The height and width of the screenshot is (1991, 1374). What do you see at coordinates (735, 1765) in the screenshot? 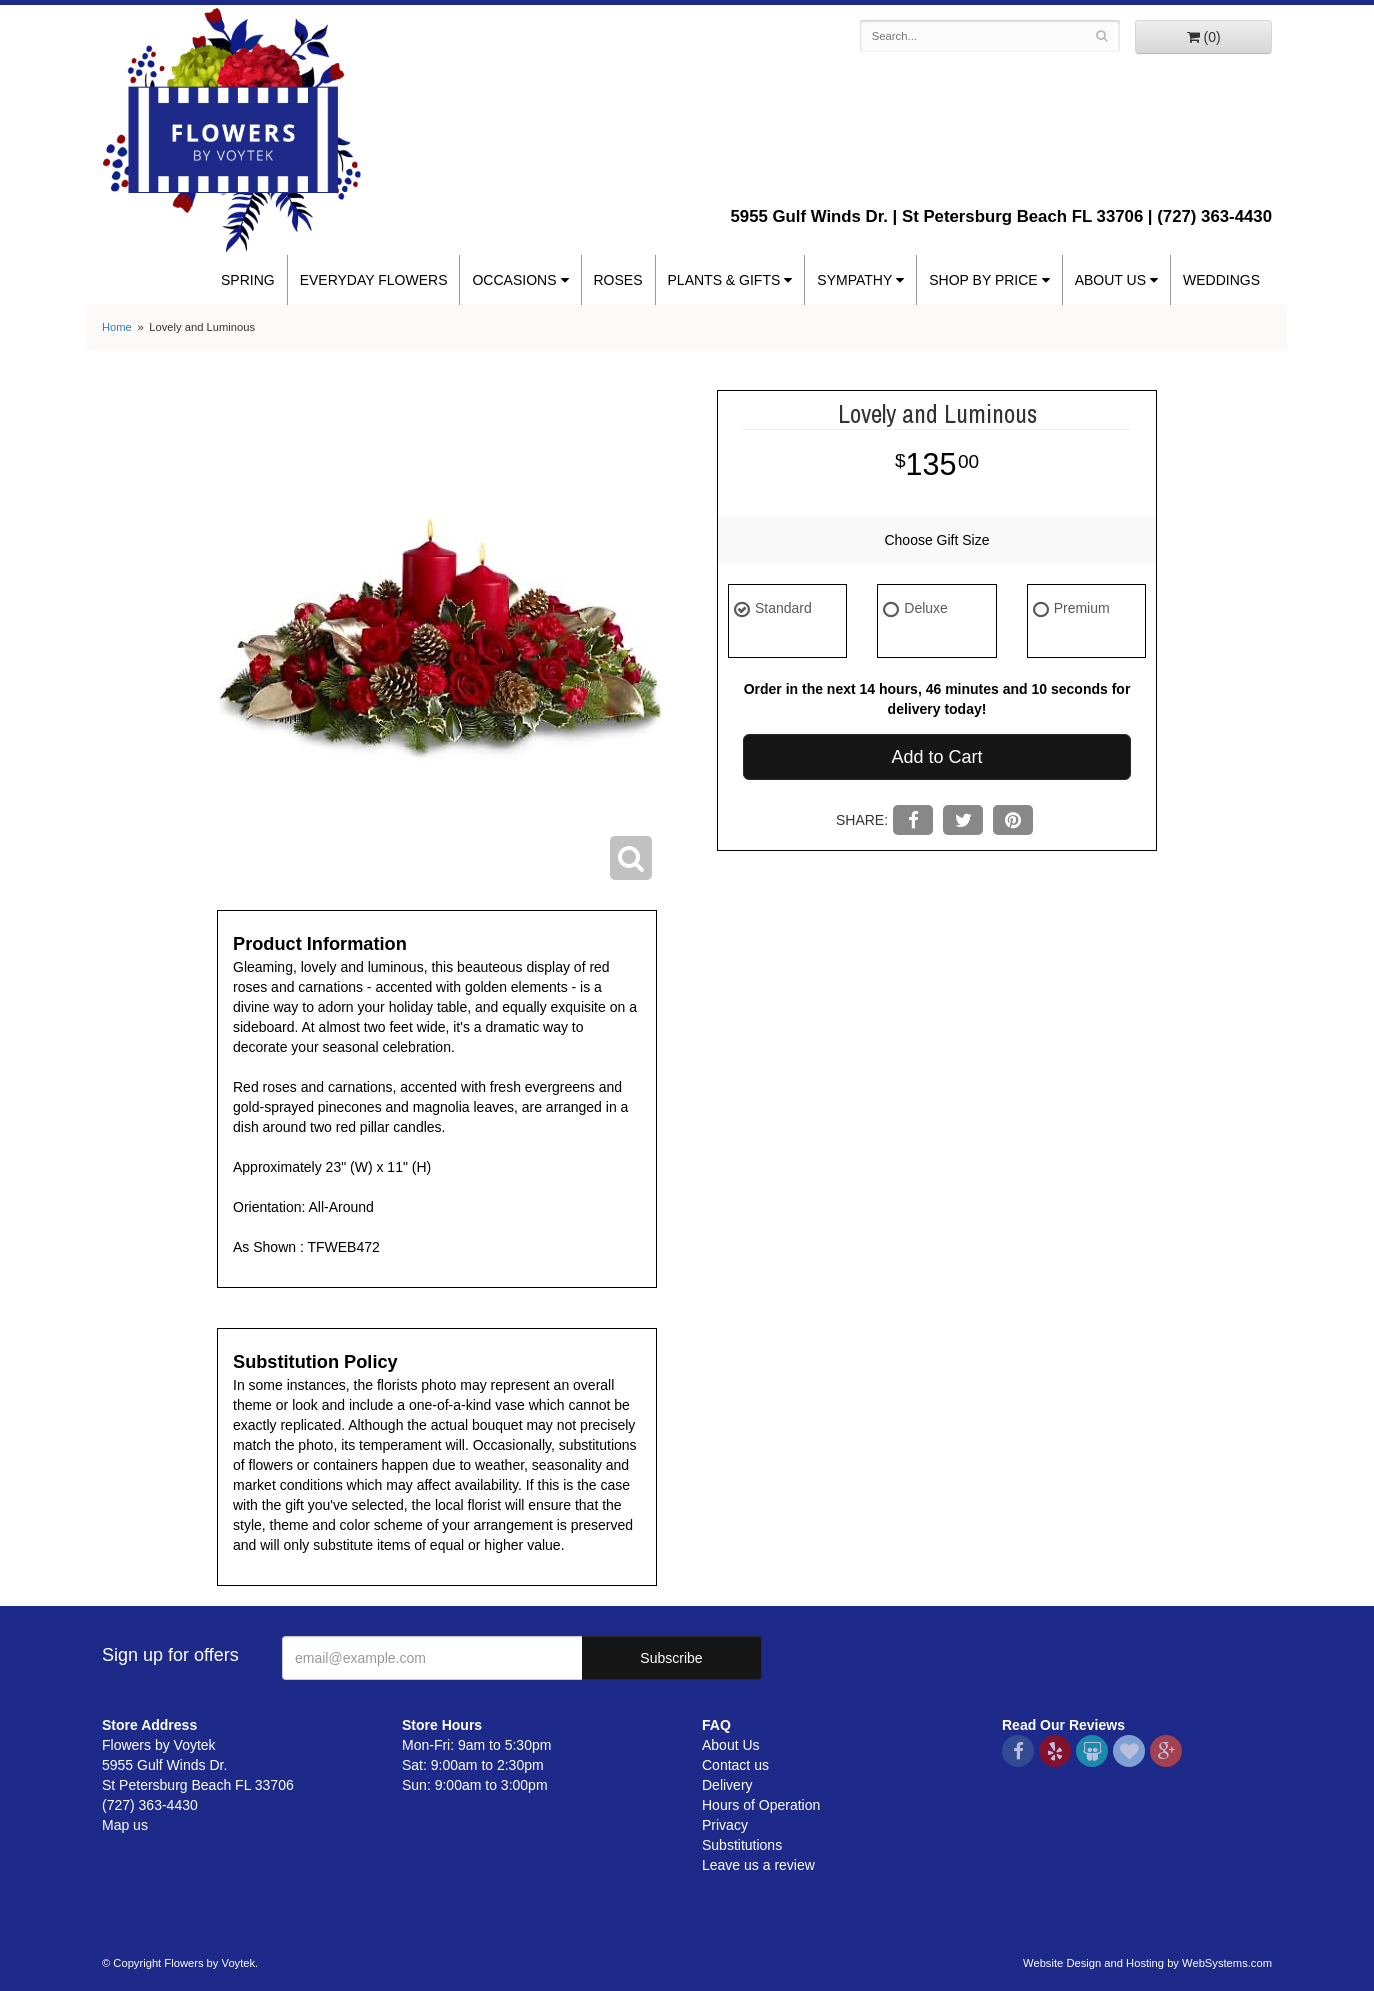
I see `Contact us` at bounding box center [735, 1765].